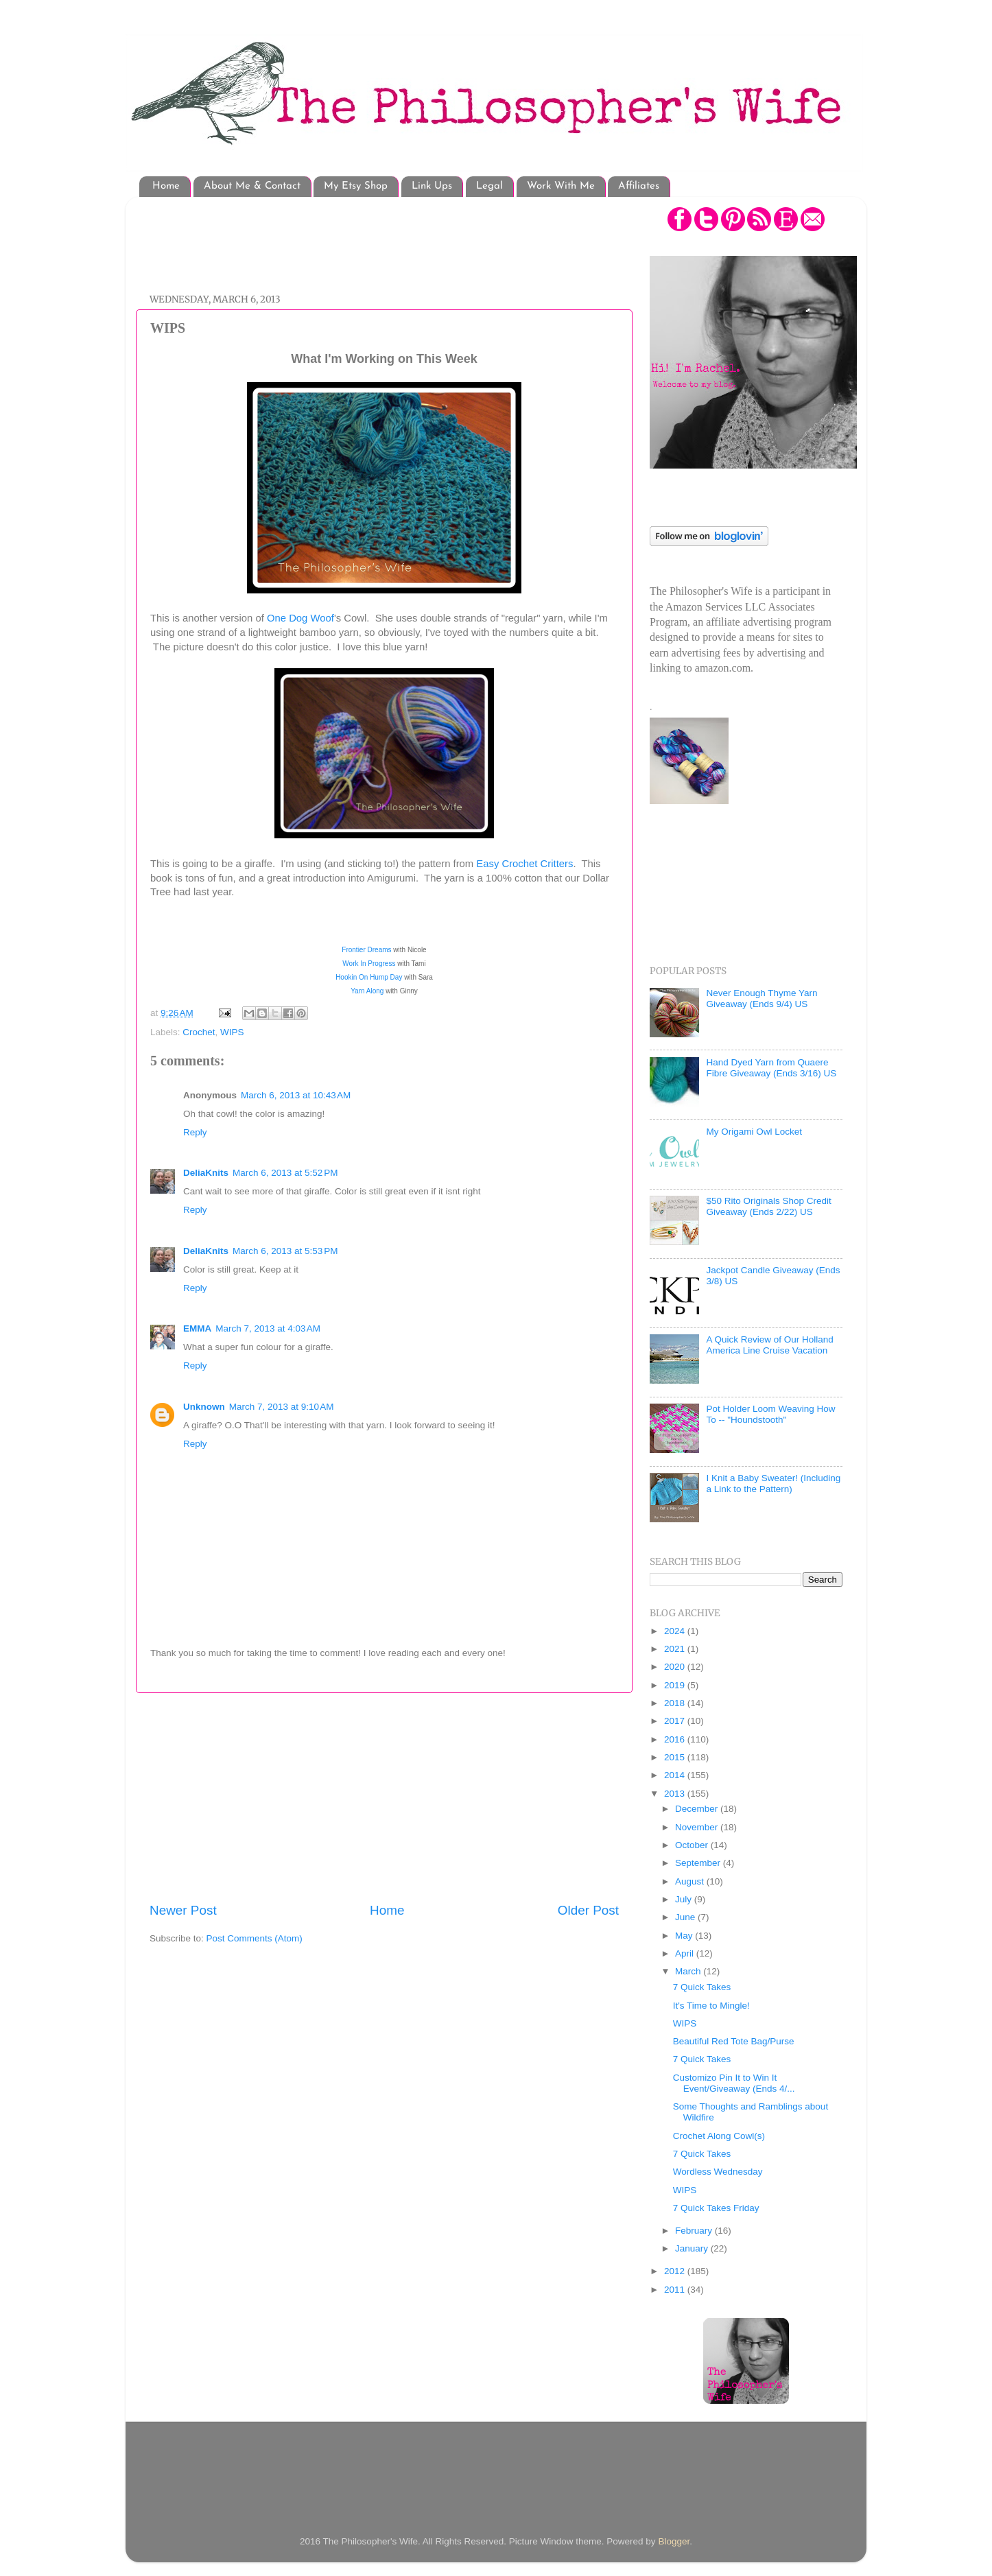 Image resolution: width=992 pixels, height=2576 pixels. Describe the element at coordinates (638, 186) in the screenshot. I see `Affiliates` at that location.